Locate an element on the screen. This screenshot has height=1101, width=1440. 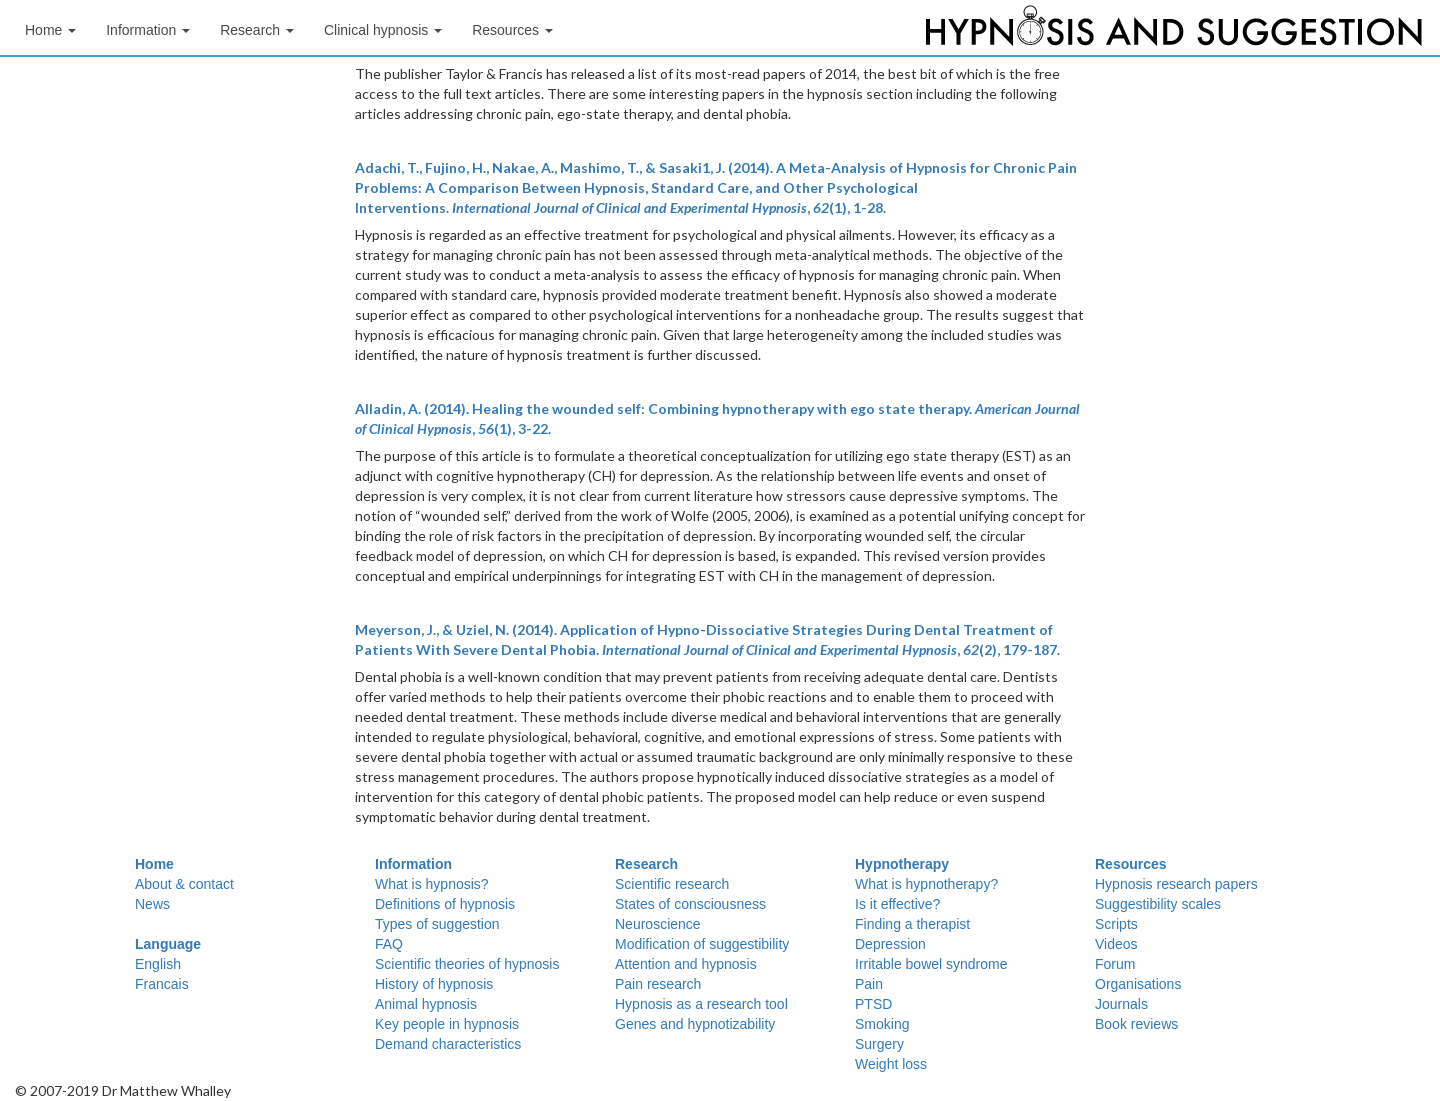
Resources [button] is located at coordinates (512, 30).